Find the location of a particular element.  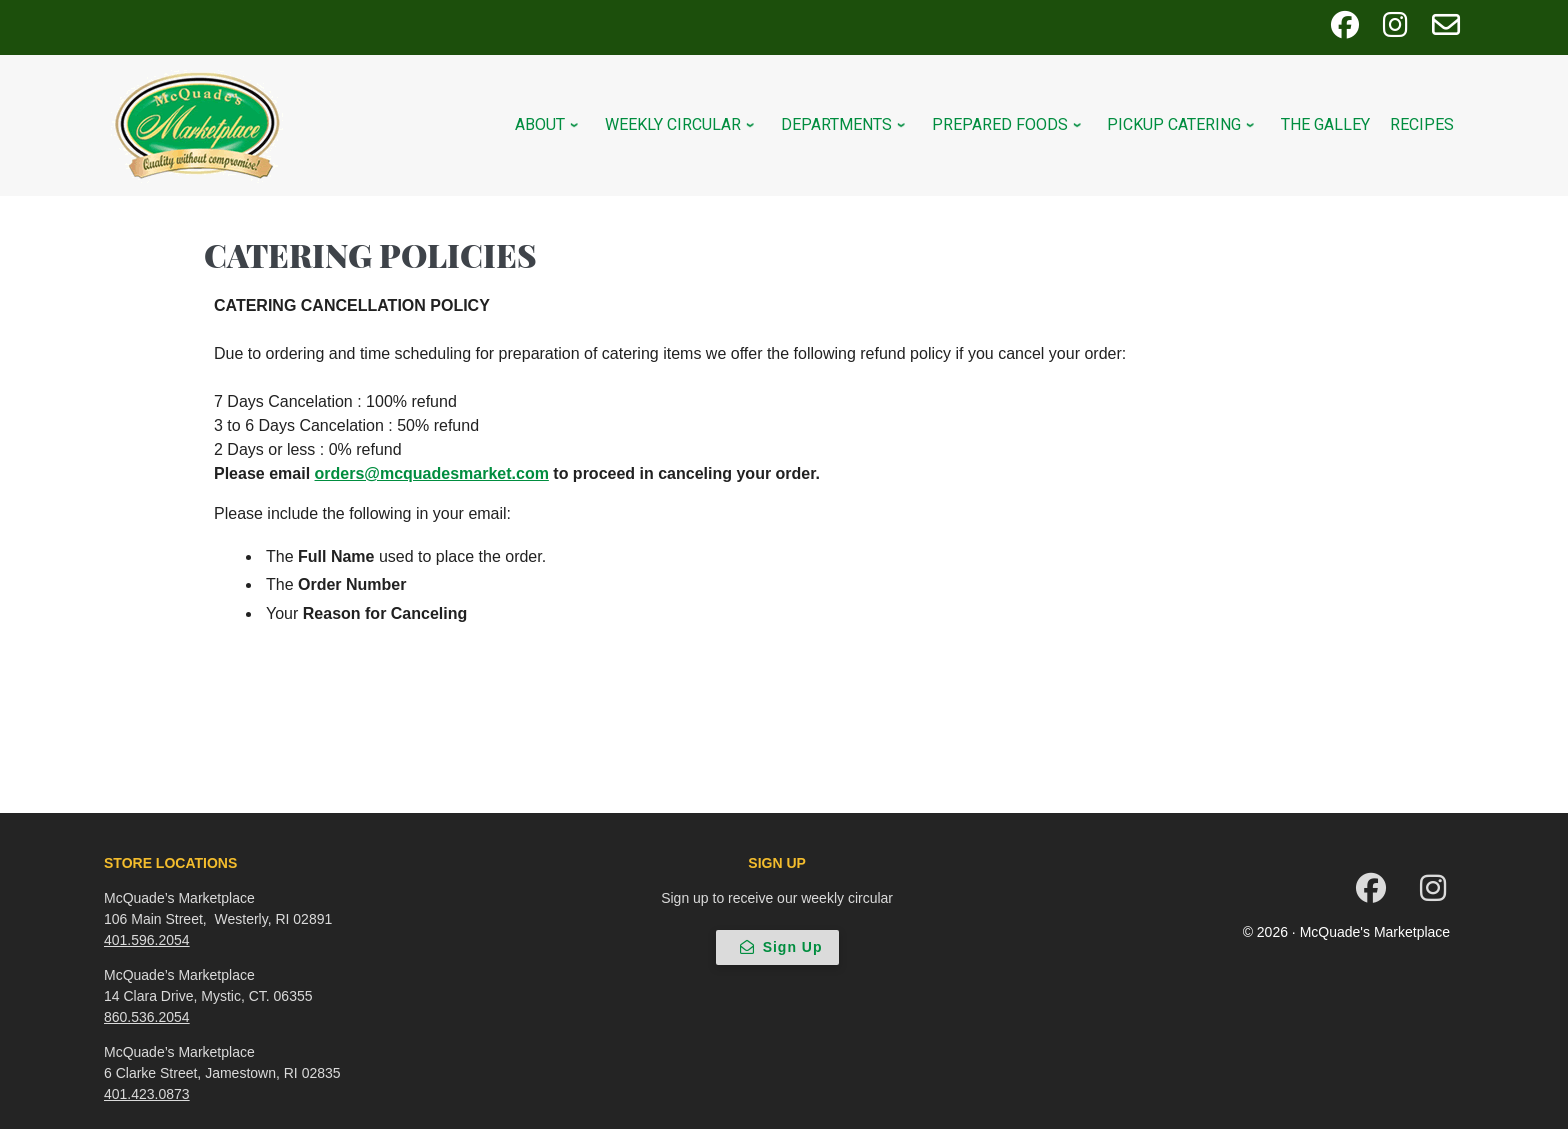

orders@mcquadesmarket.com is located at coordinates (432, 473).